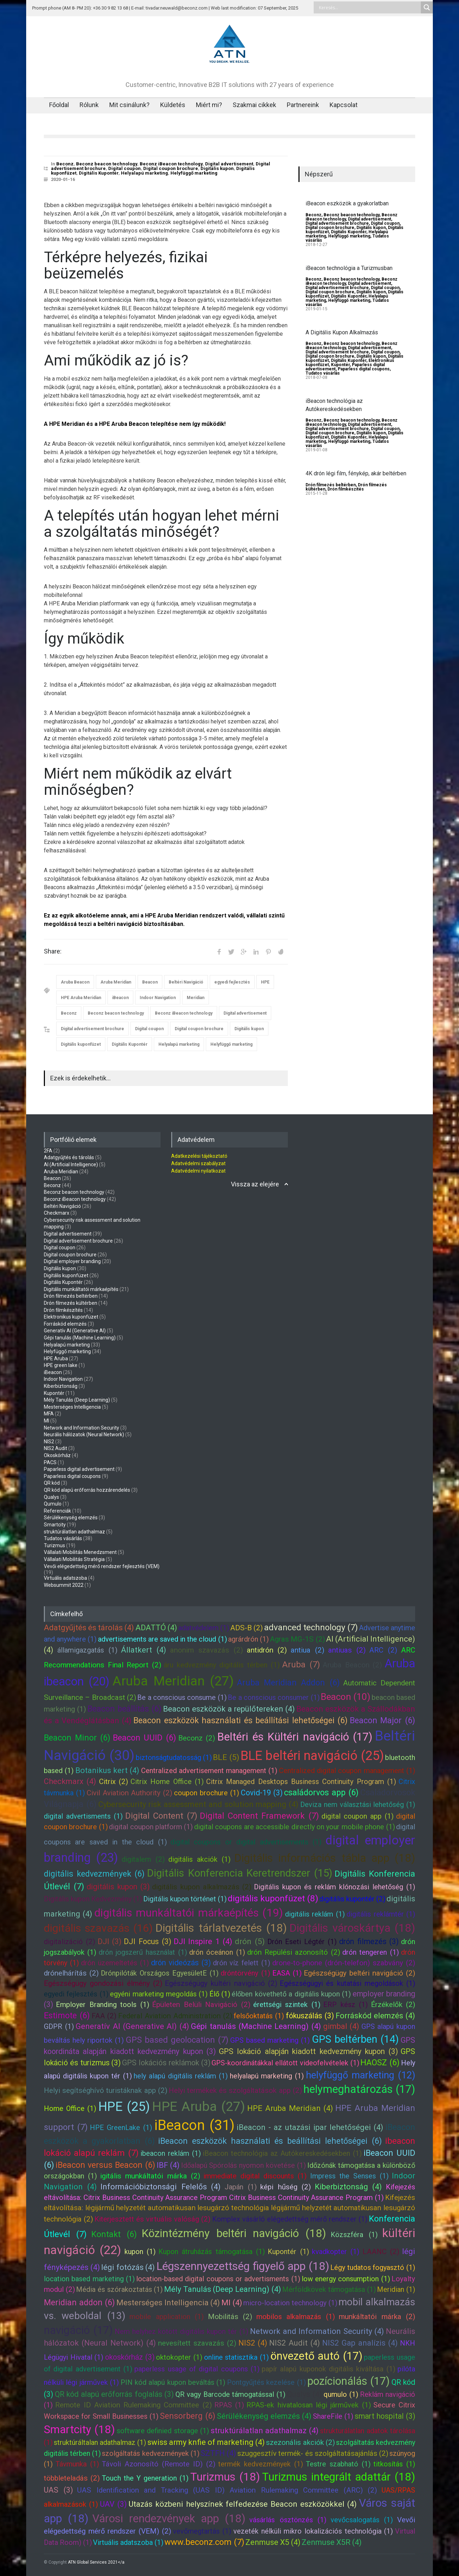 Image resolution: width=459 pixels, height=2576 pixels. Describe the element at coordinates (53, 1504) in the screenshot. I see `Qumulo` at that location.